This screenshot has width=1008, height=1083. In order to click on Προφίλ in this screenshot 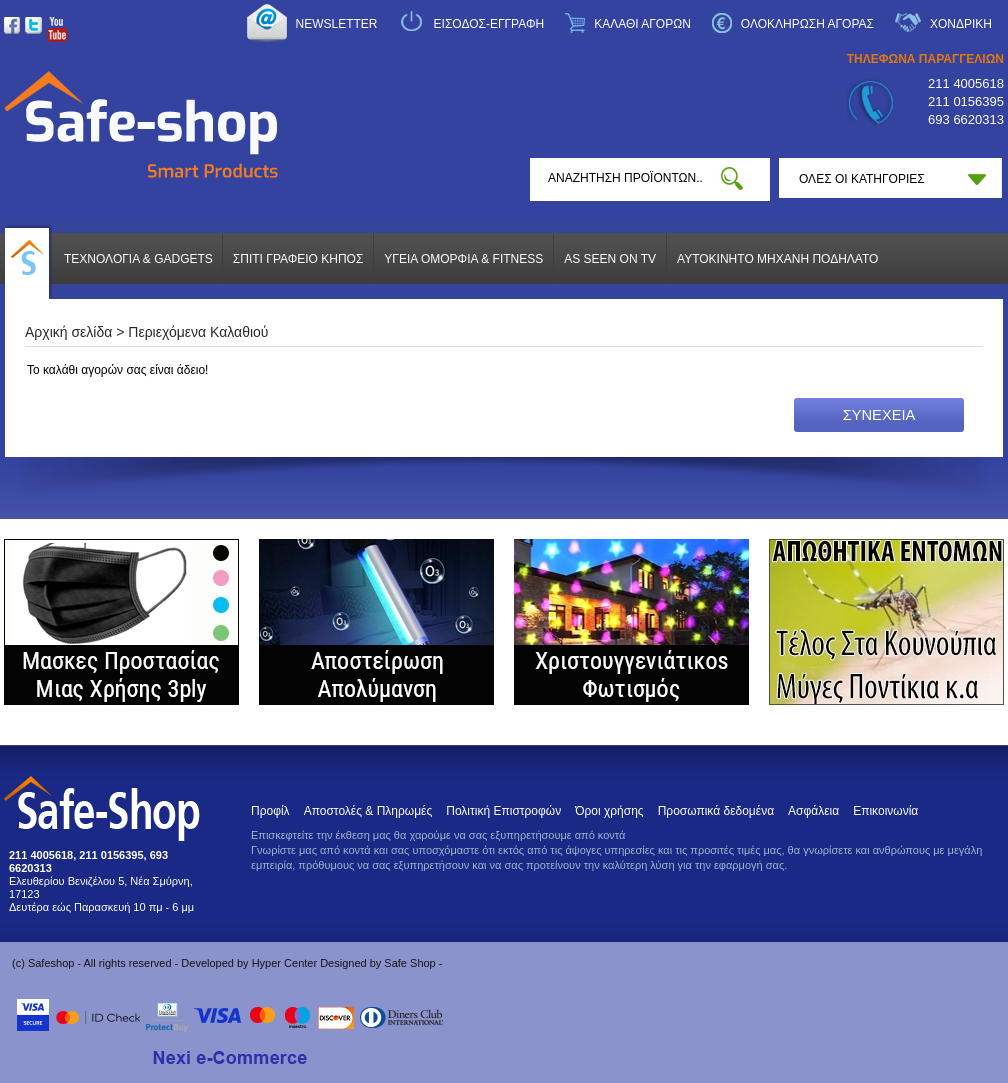, I will do `click(270, 811)`.